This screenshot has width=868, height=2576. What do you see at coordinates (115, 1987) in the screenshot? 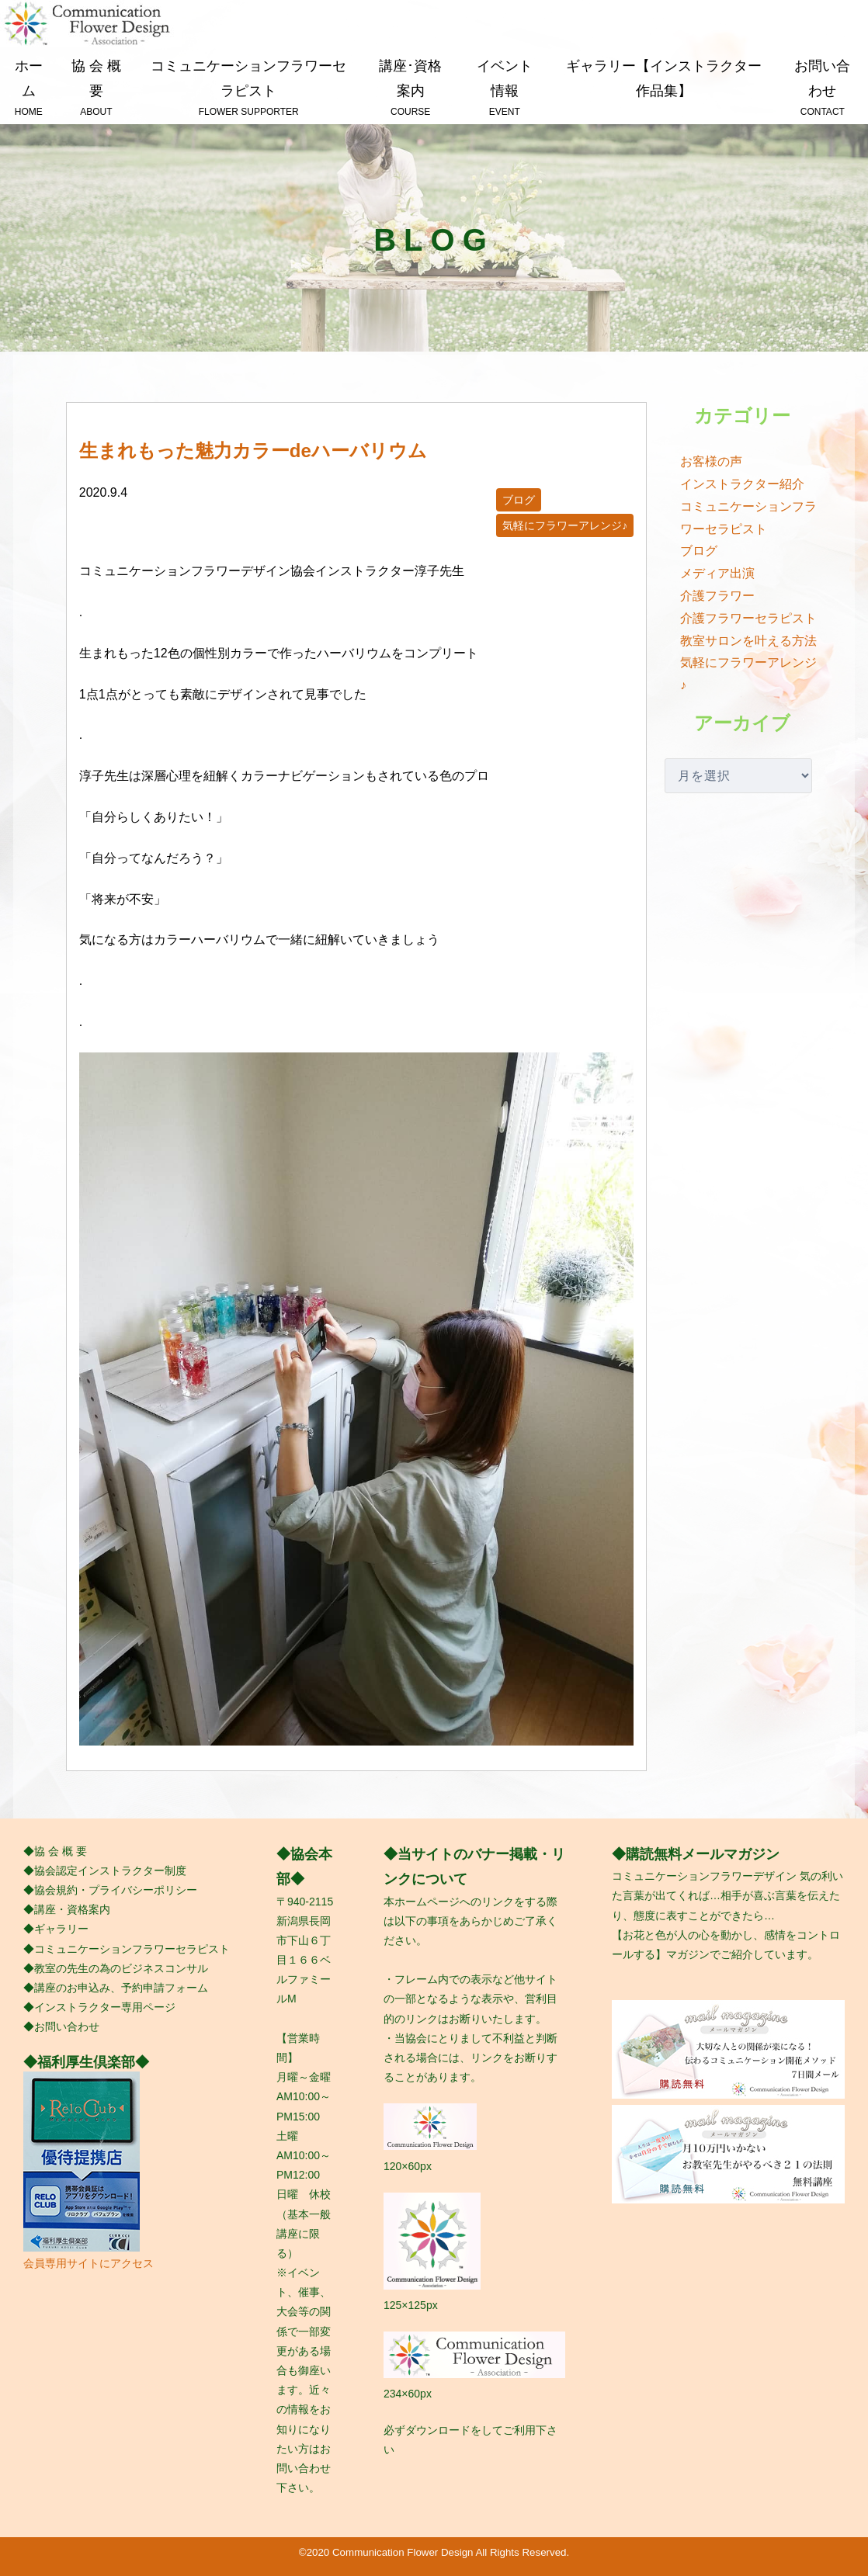
I see `◆講座のお申込み、予約申請フォーム` at bounding box center [115, 1987].